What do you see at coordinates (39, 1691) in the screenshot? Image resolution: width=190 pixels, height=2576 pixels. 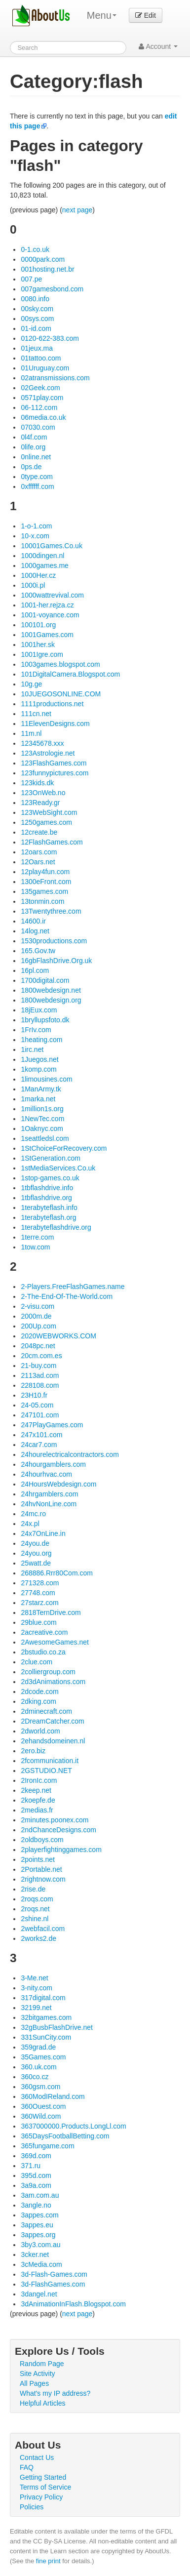 I see `2dcode.com` at bounding box center [39, 1691].